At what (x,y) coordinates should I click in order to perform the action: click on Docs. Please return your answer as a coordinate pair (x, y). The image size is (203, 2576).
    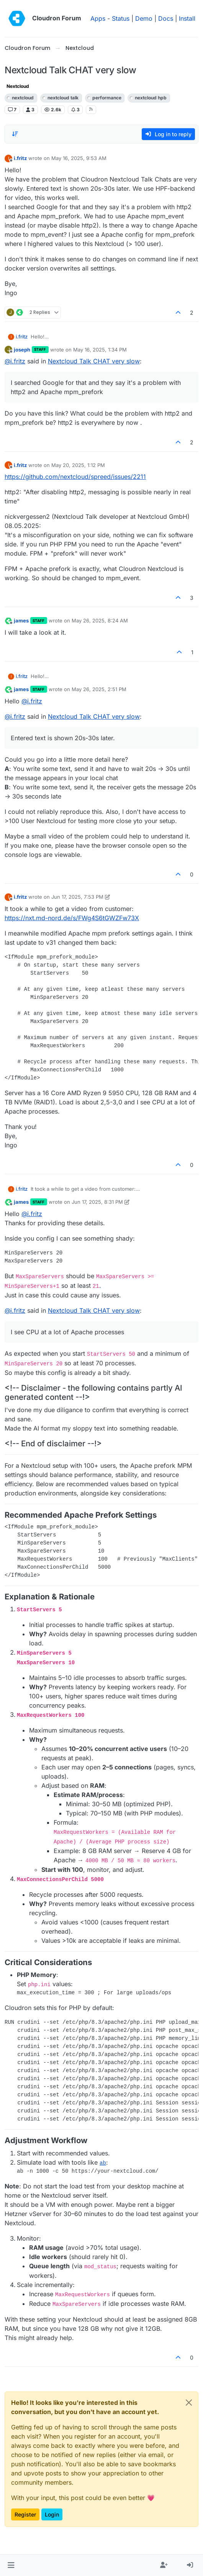
    Looking at the image, I should click on (165, 18).